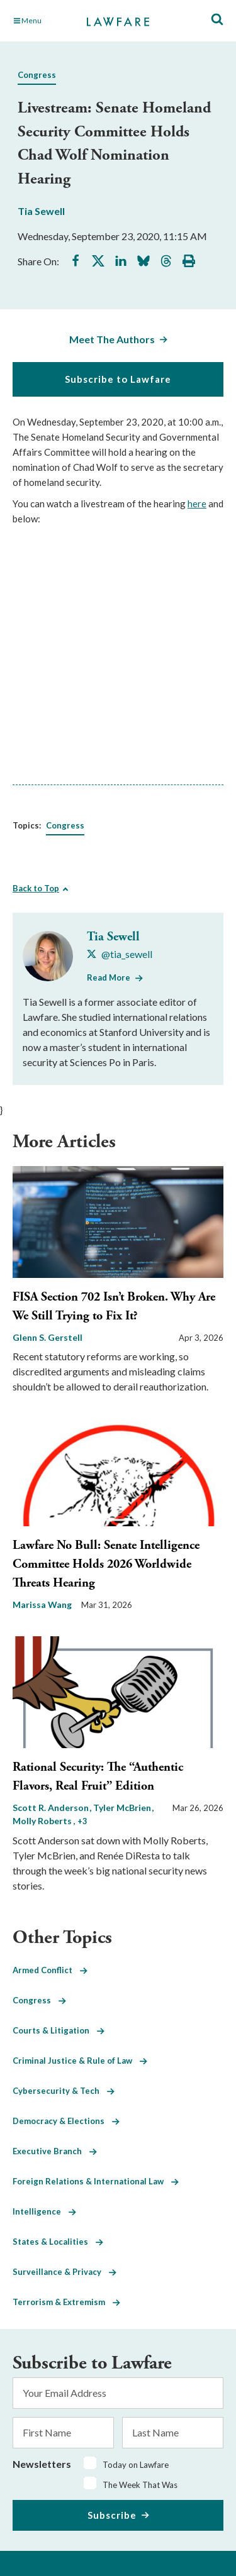 The width and height of the screenshot is (236, 2576). What do you see at coordinates (66, 2121) in the screenshot?
I see `Democracy & Elections` at bounding box center [66, 2121].